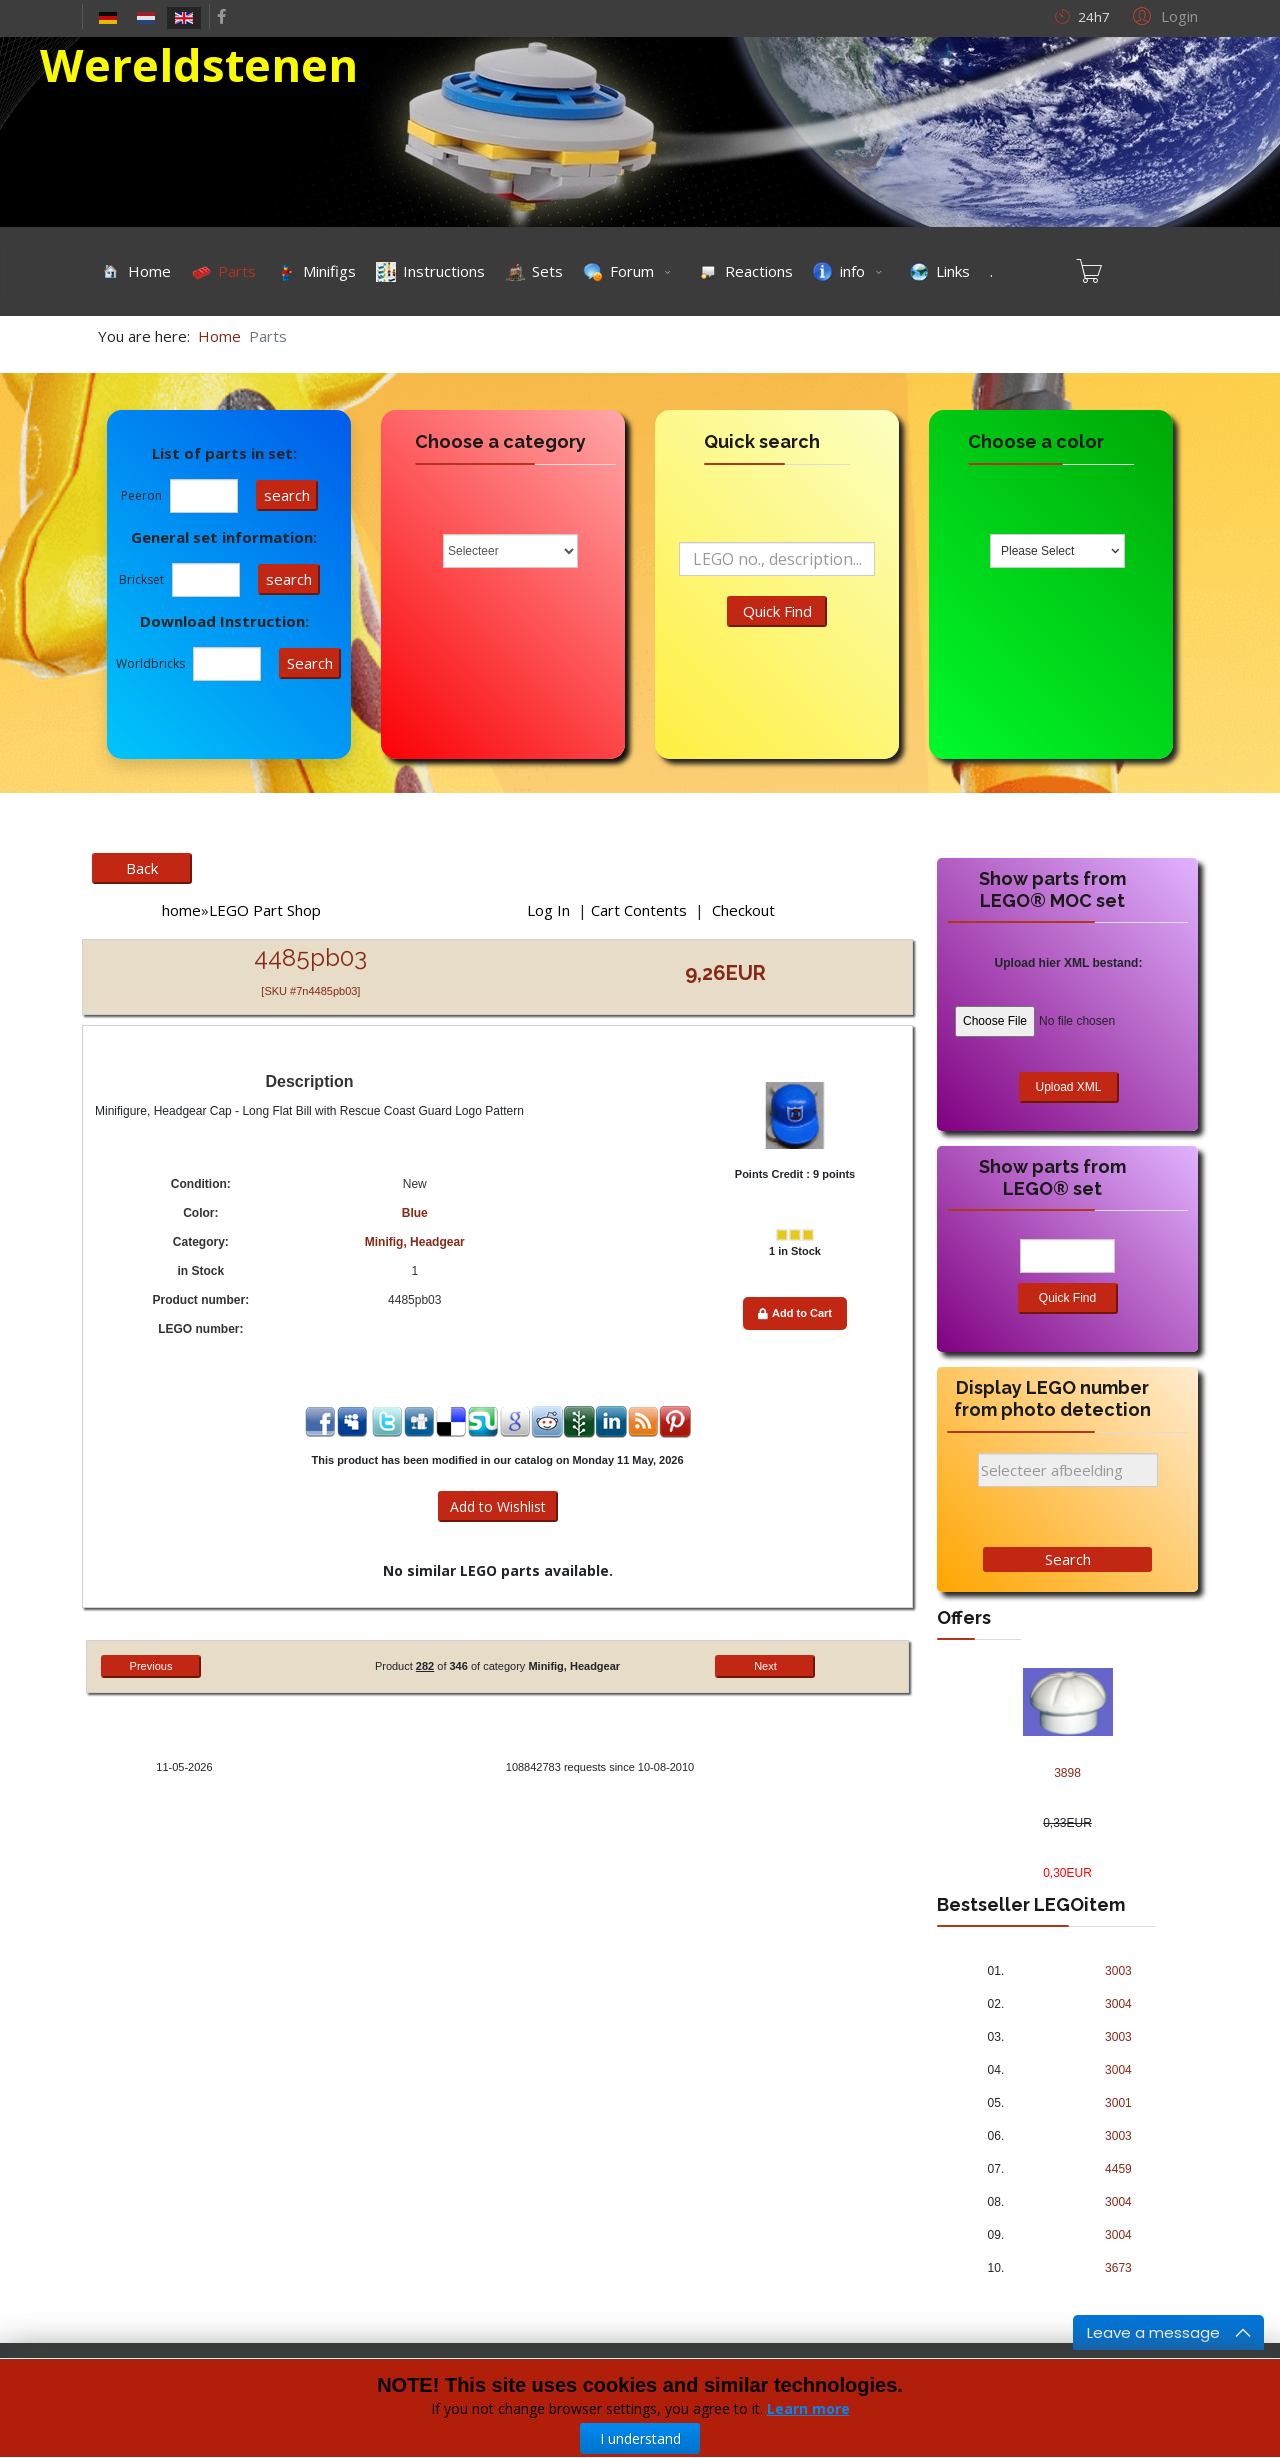 The width and height of the screenshot is (1280, 2458). I want to click on Minifig, Headgear, so click(415, 1242).